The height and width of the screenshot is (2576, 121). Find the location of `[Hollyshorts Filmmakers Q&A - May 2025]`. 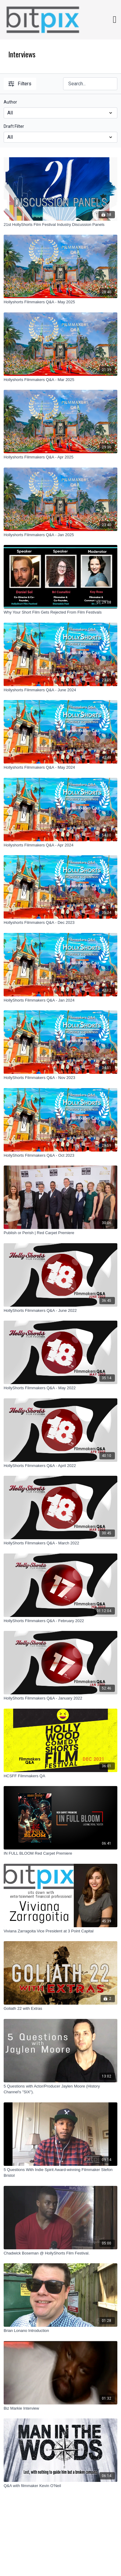

[Hollyshorts Filmmakers Q&A - May 2025] is located at coordinates (60, 302).